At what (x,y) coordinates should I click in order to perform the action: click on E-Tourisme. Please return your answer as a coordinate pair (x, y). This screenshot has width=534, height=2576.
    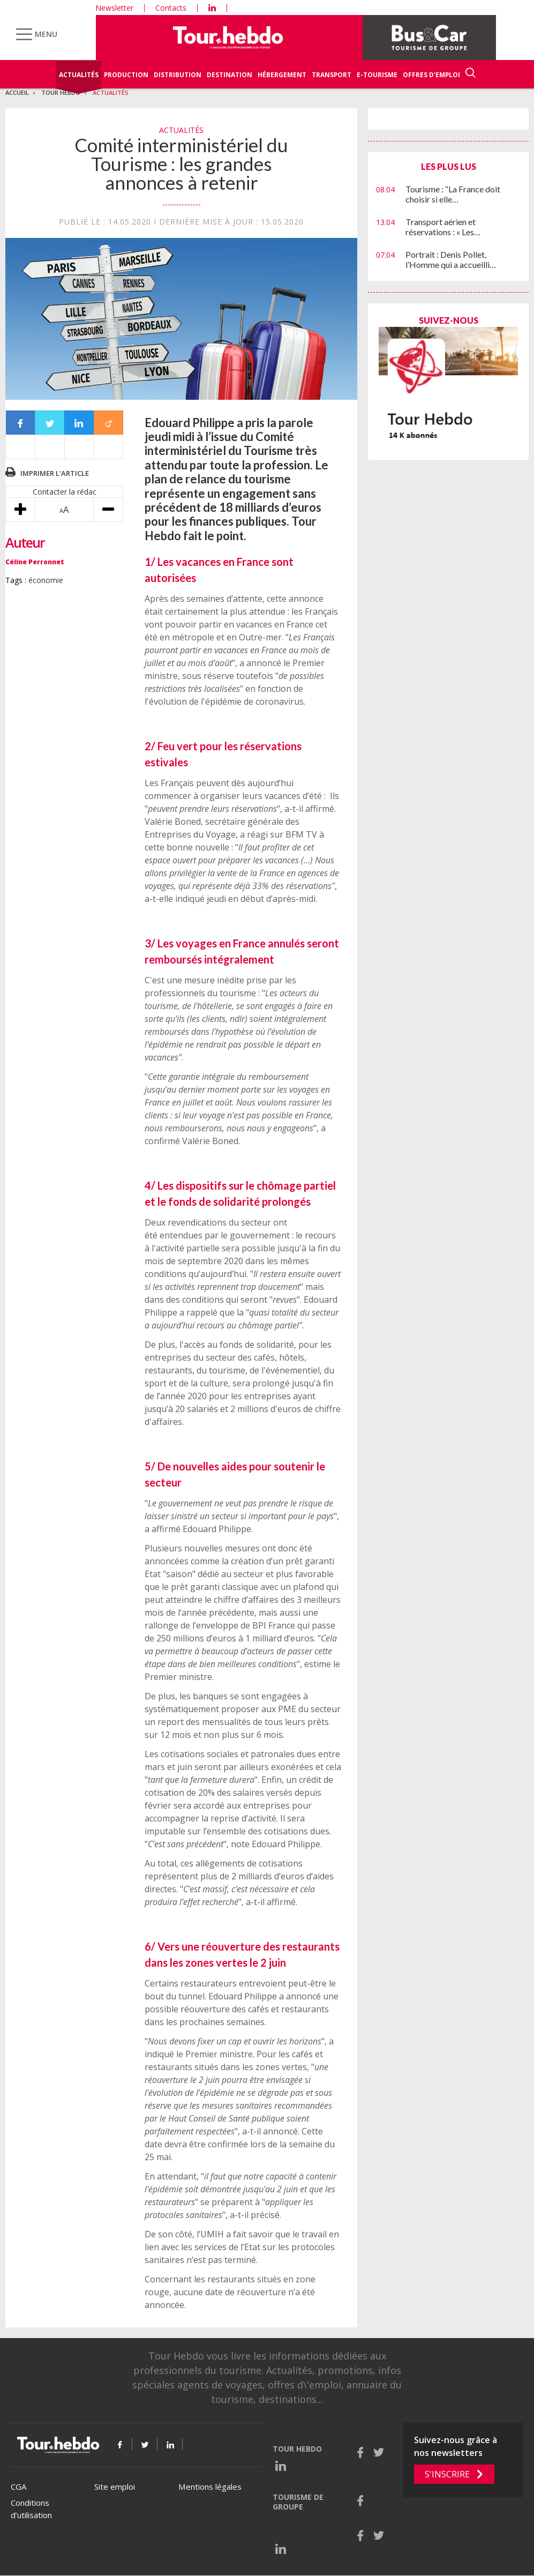
    Looking at the image, I should click on (377, 74).